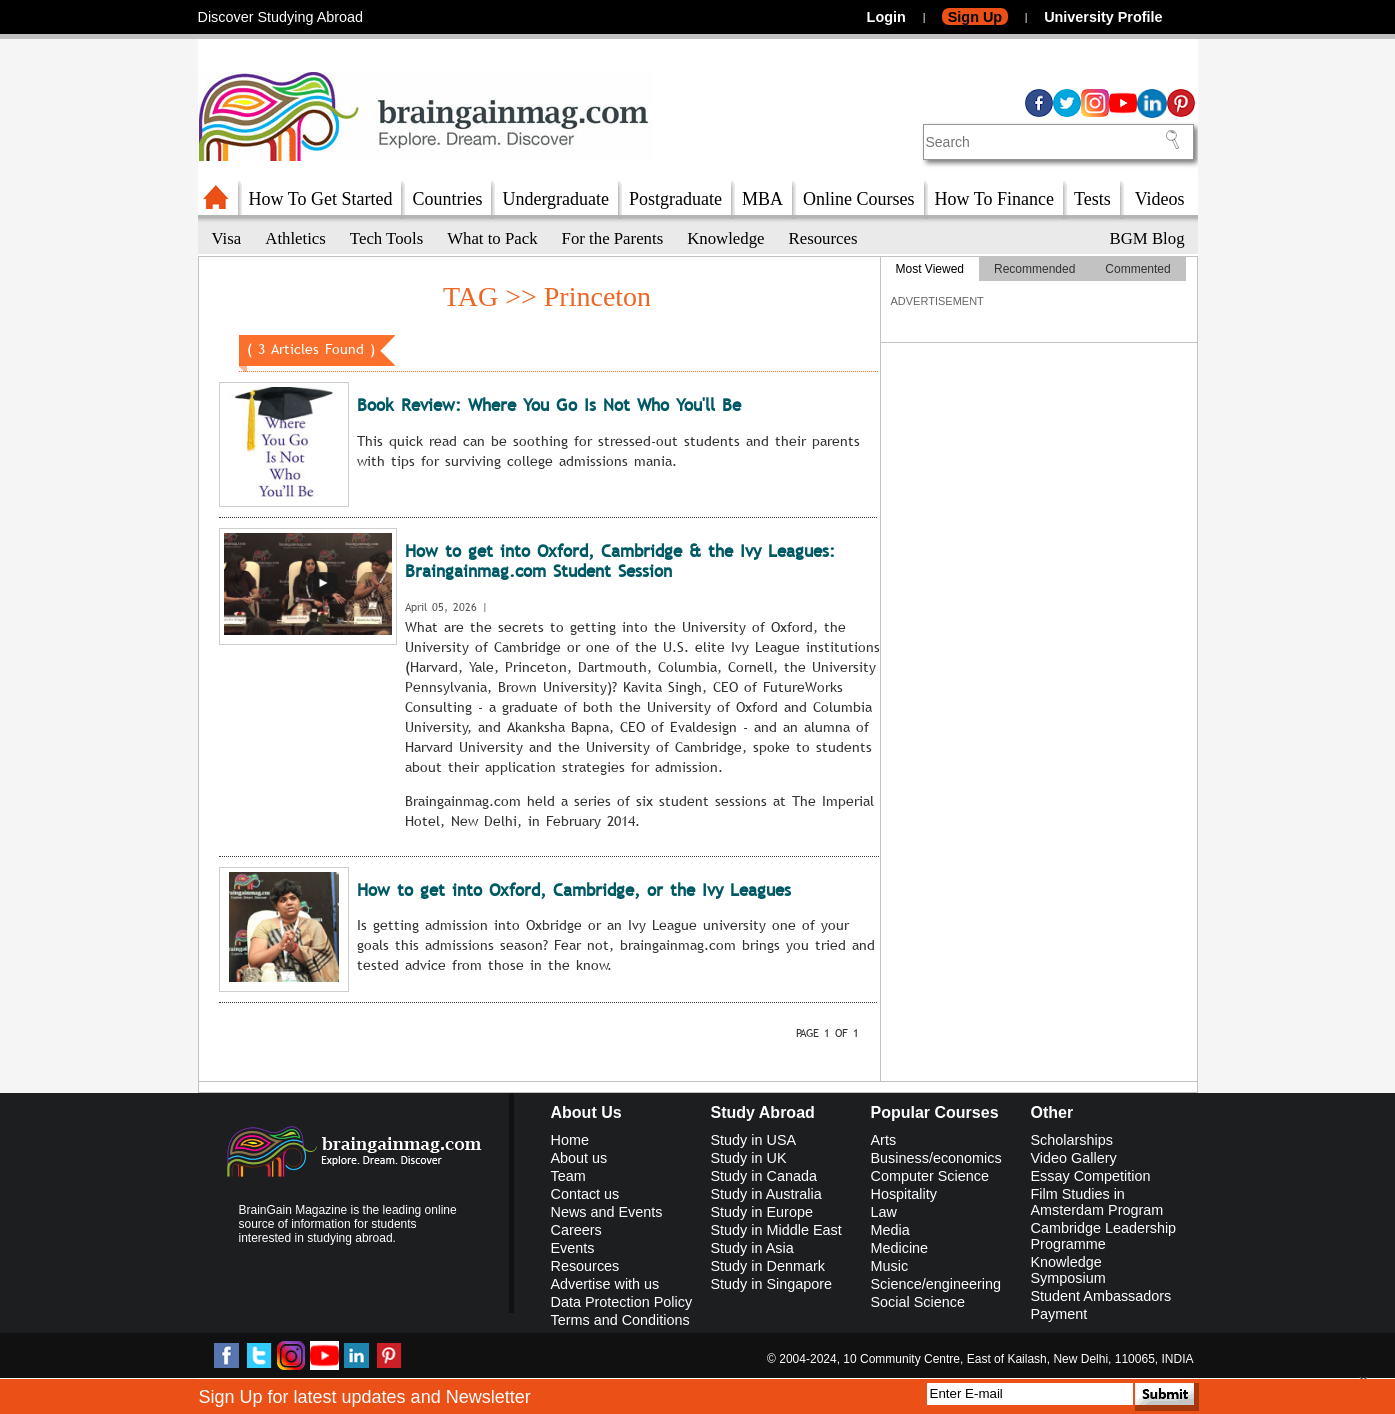  Describe the element at coordinates (386, 238) in the screenshot. I see `Tech Tools` at that location.